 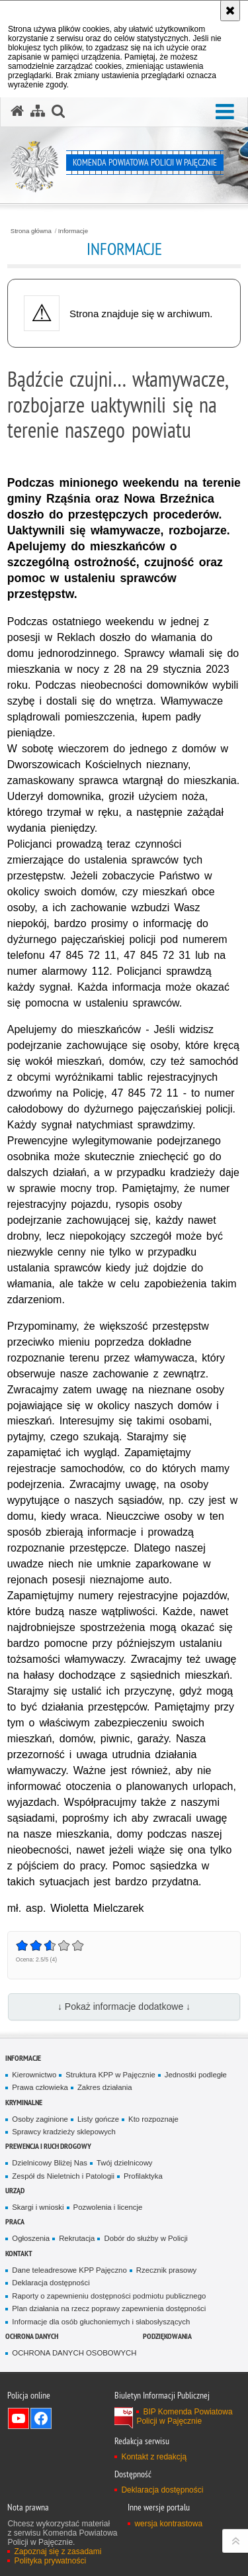 What do you see at coordinates (108, 2207) in the screenshot?
I see `Pozwolenia i licencje` at bounding box center [108, 2207].